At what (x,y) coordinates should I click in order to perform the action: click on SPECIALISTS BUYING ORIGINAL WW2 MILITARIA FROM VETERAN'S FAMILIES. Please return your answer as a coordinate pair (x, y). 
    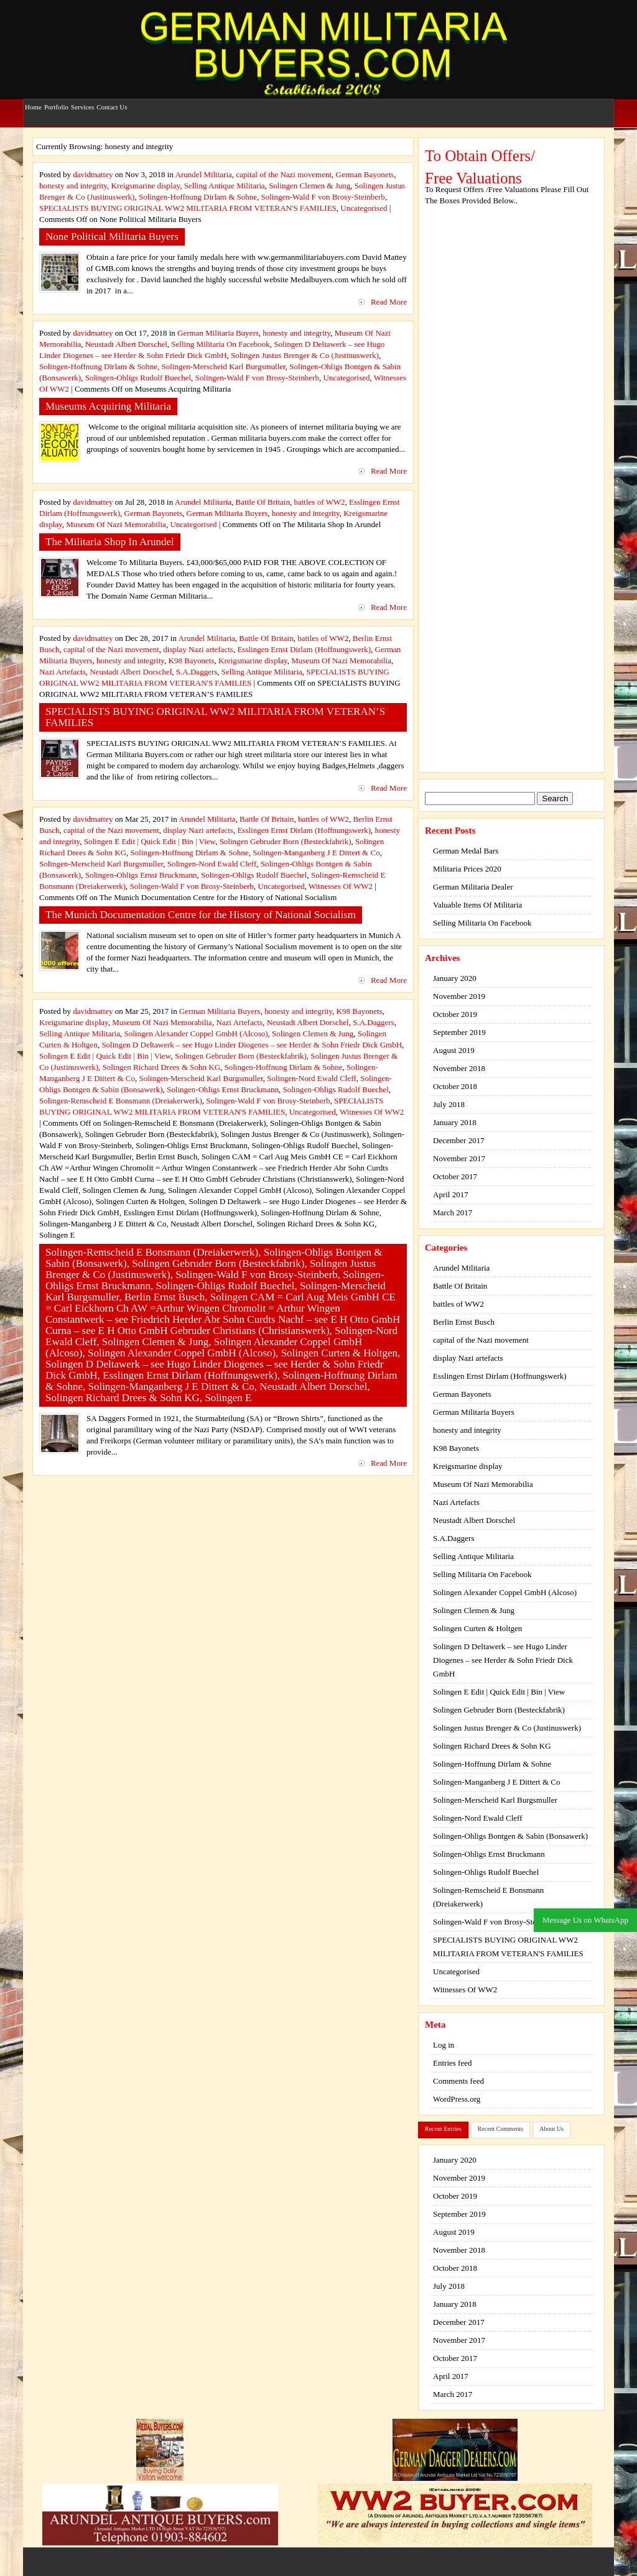
    Looking at the image, I should click on (188, 208).